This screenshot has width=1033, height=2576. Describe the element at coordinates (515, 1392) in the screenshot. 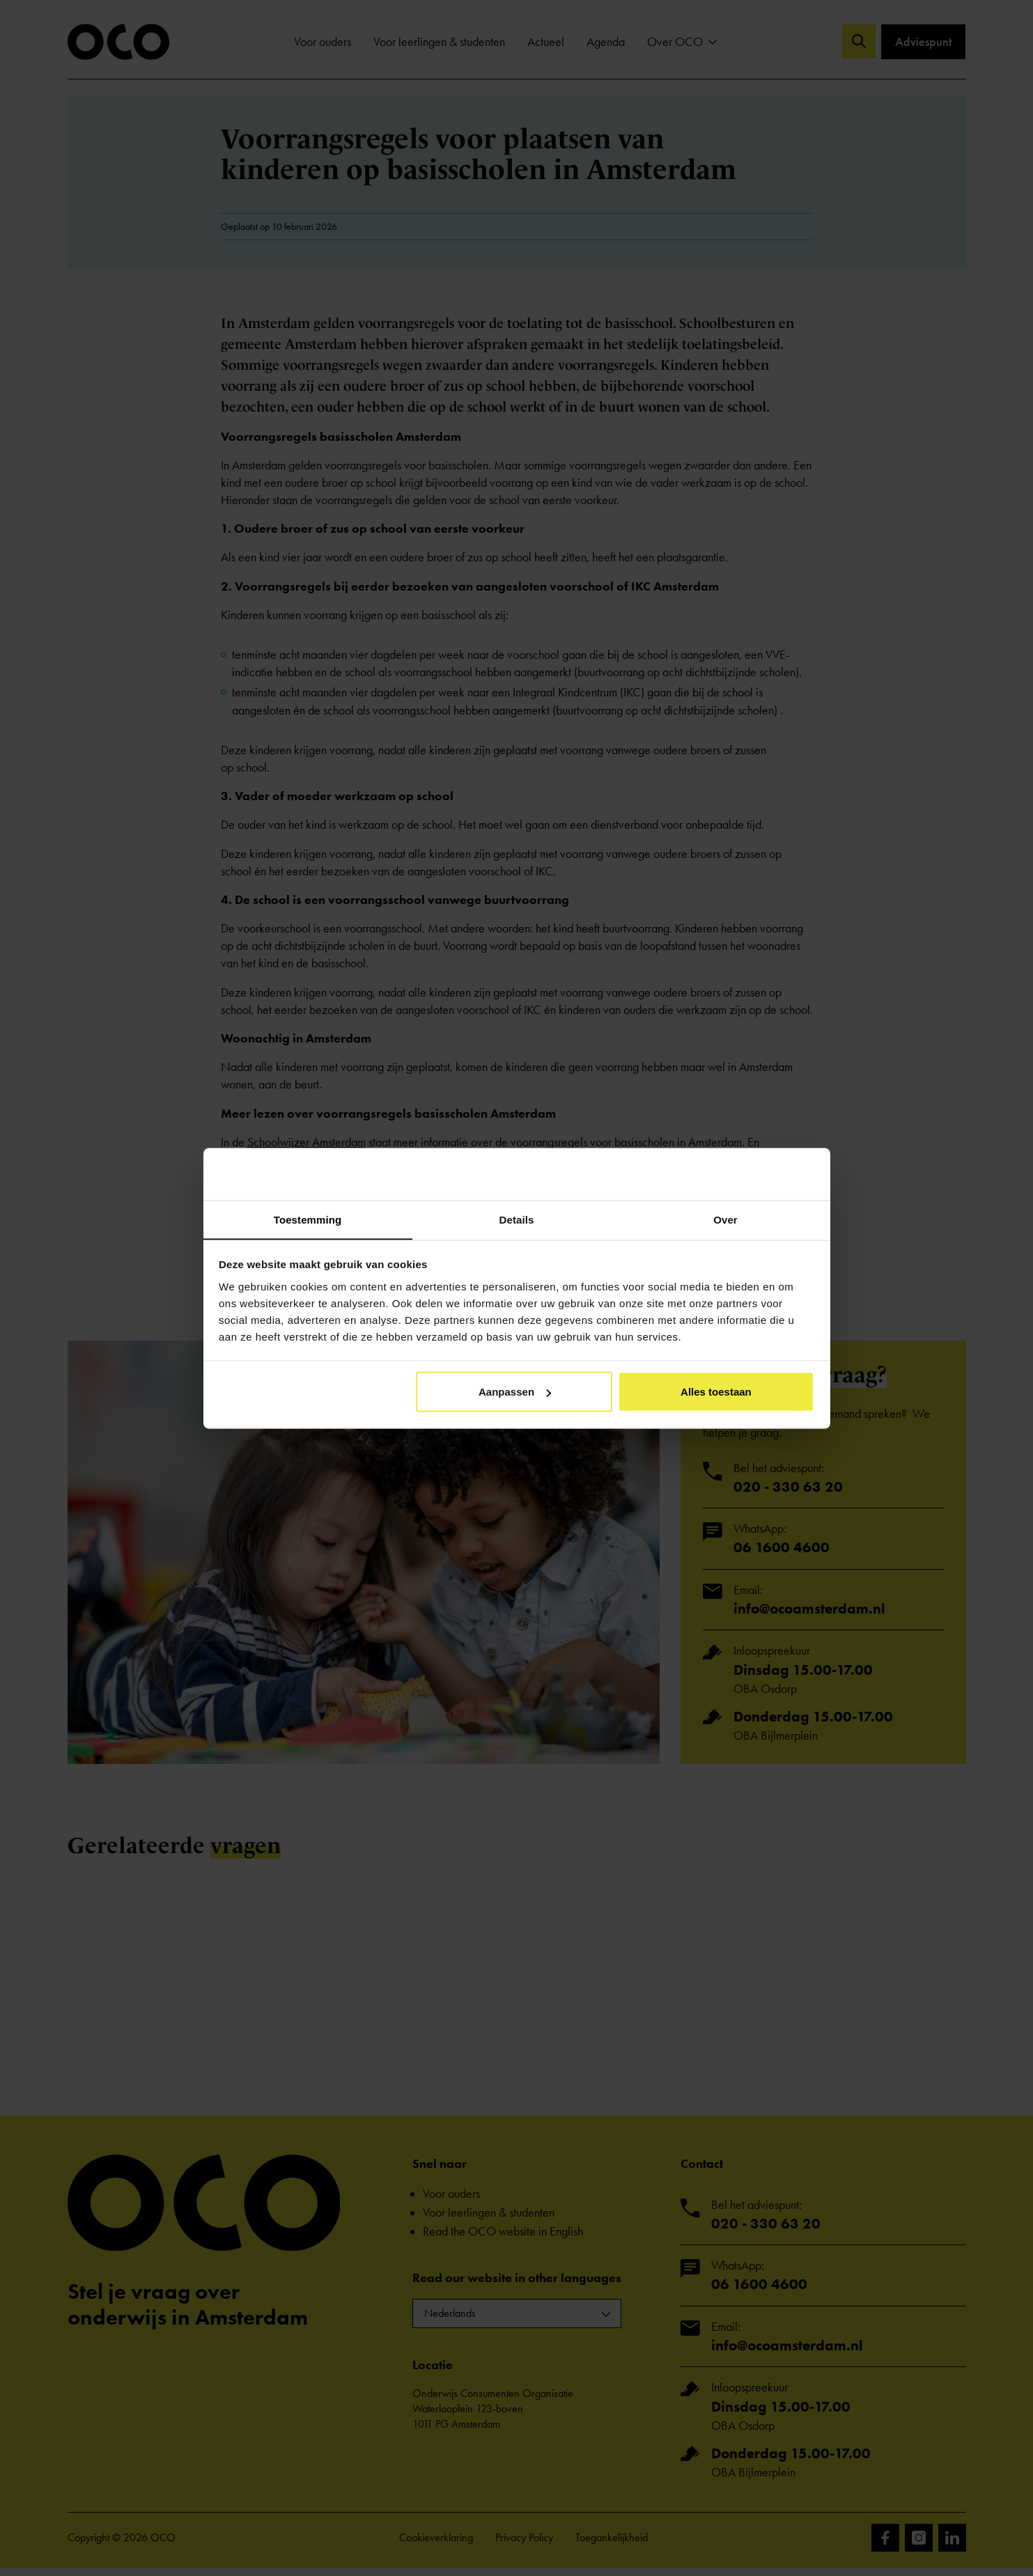

I see `Aanpassen` at that location.